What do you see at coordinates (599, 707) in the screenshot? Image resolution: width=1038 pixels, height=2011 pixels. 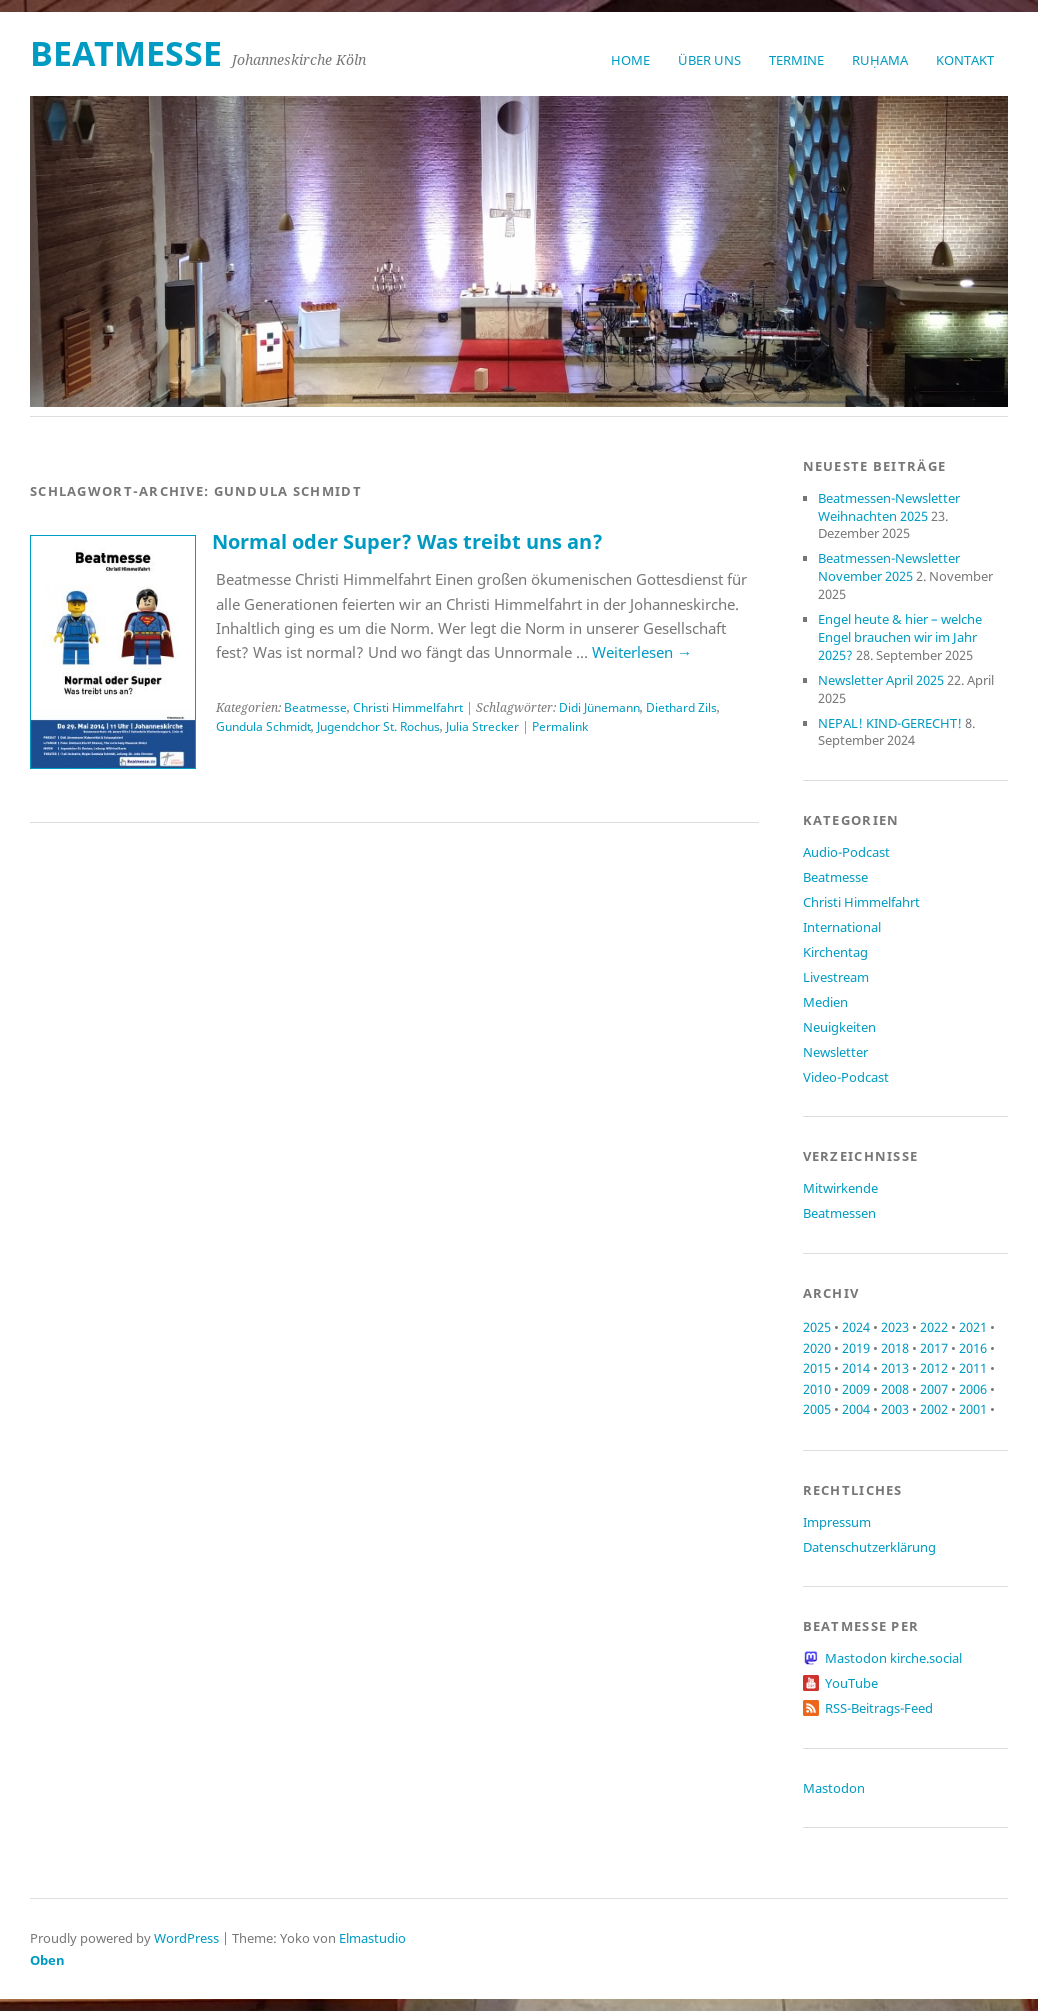 I see `Didi Jünemann` at bounding box center [599, 707].